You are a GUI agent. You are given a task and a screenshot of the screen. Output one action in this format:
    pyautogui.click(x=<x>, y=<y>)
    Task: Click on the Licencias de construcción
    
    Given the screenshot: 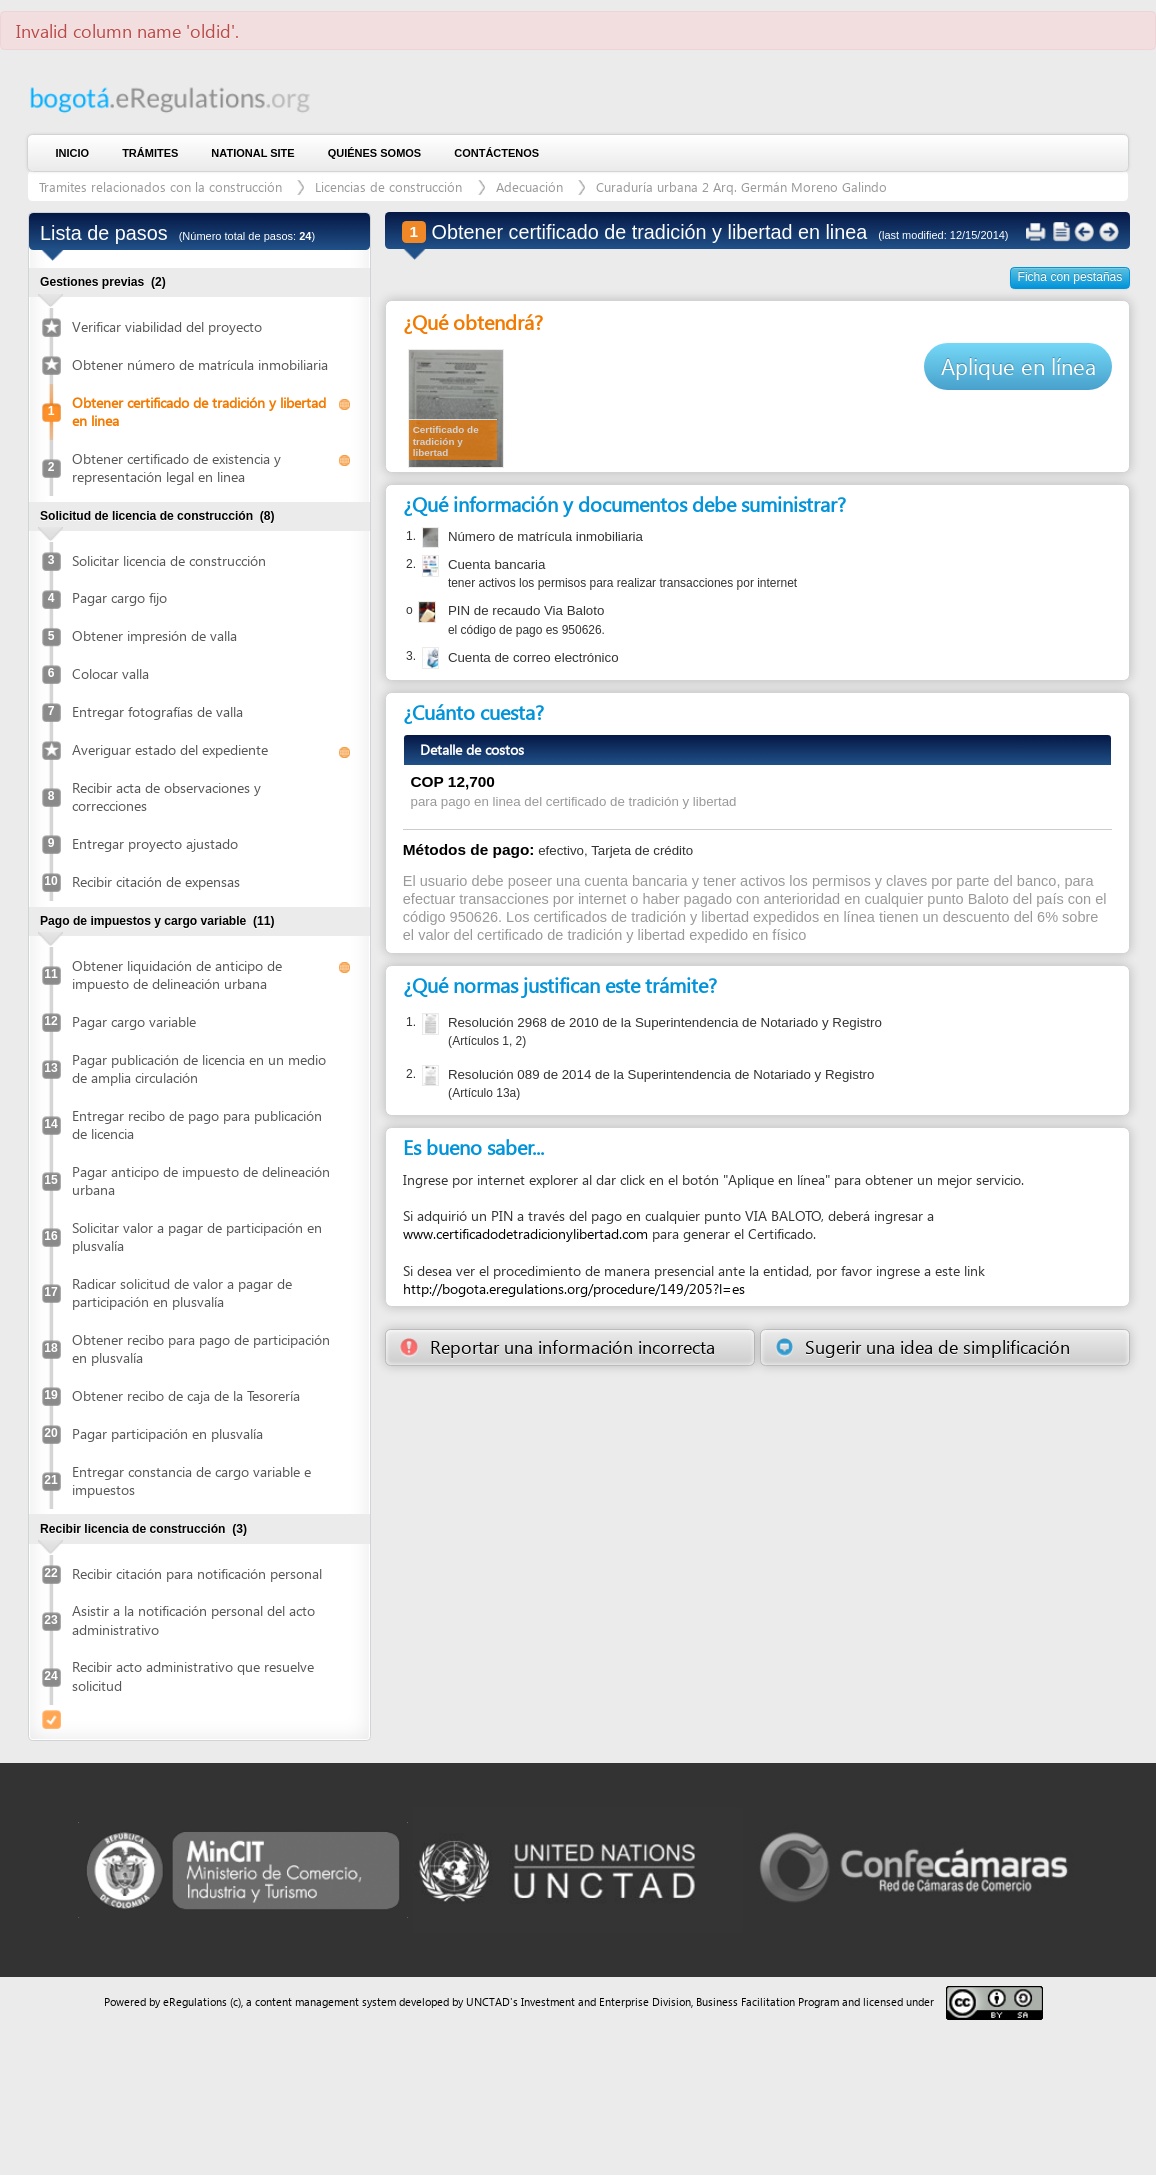 What is the action you would take?
    pyautogui.click(x=390, y=186)
    